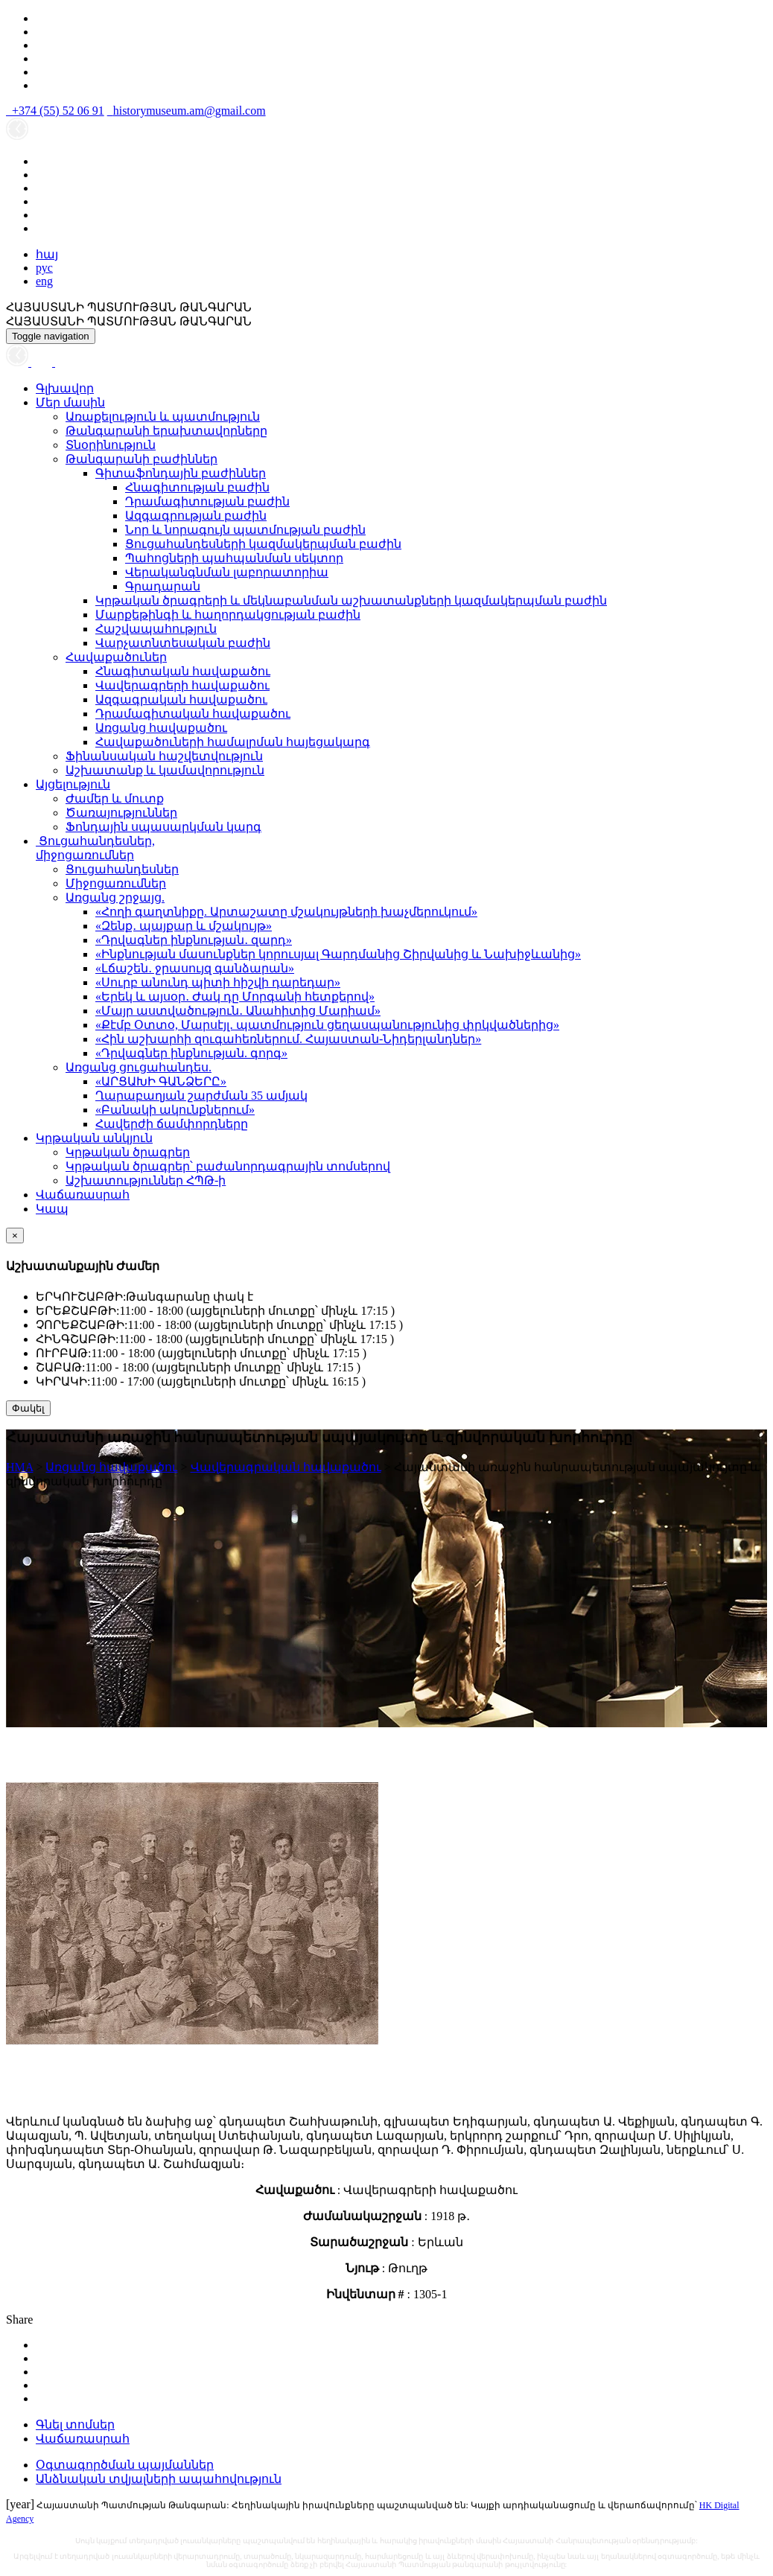 This screenshot has width=773, height=2576. I want to click on Այցելություն, so click(73, 784).